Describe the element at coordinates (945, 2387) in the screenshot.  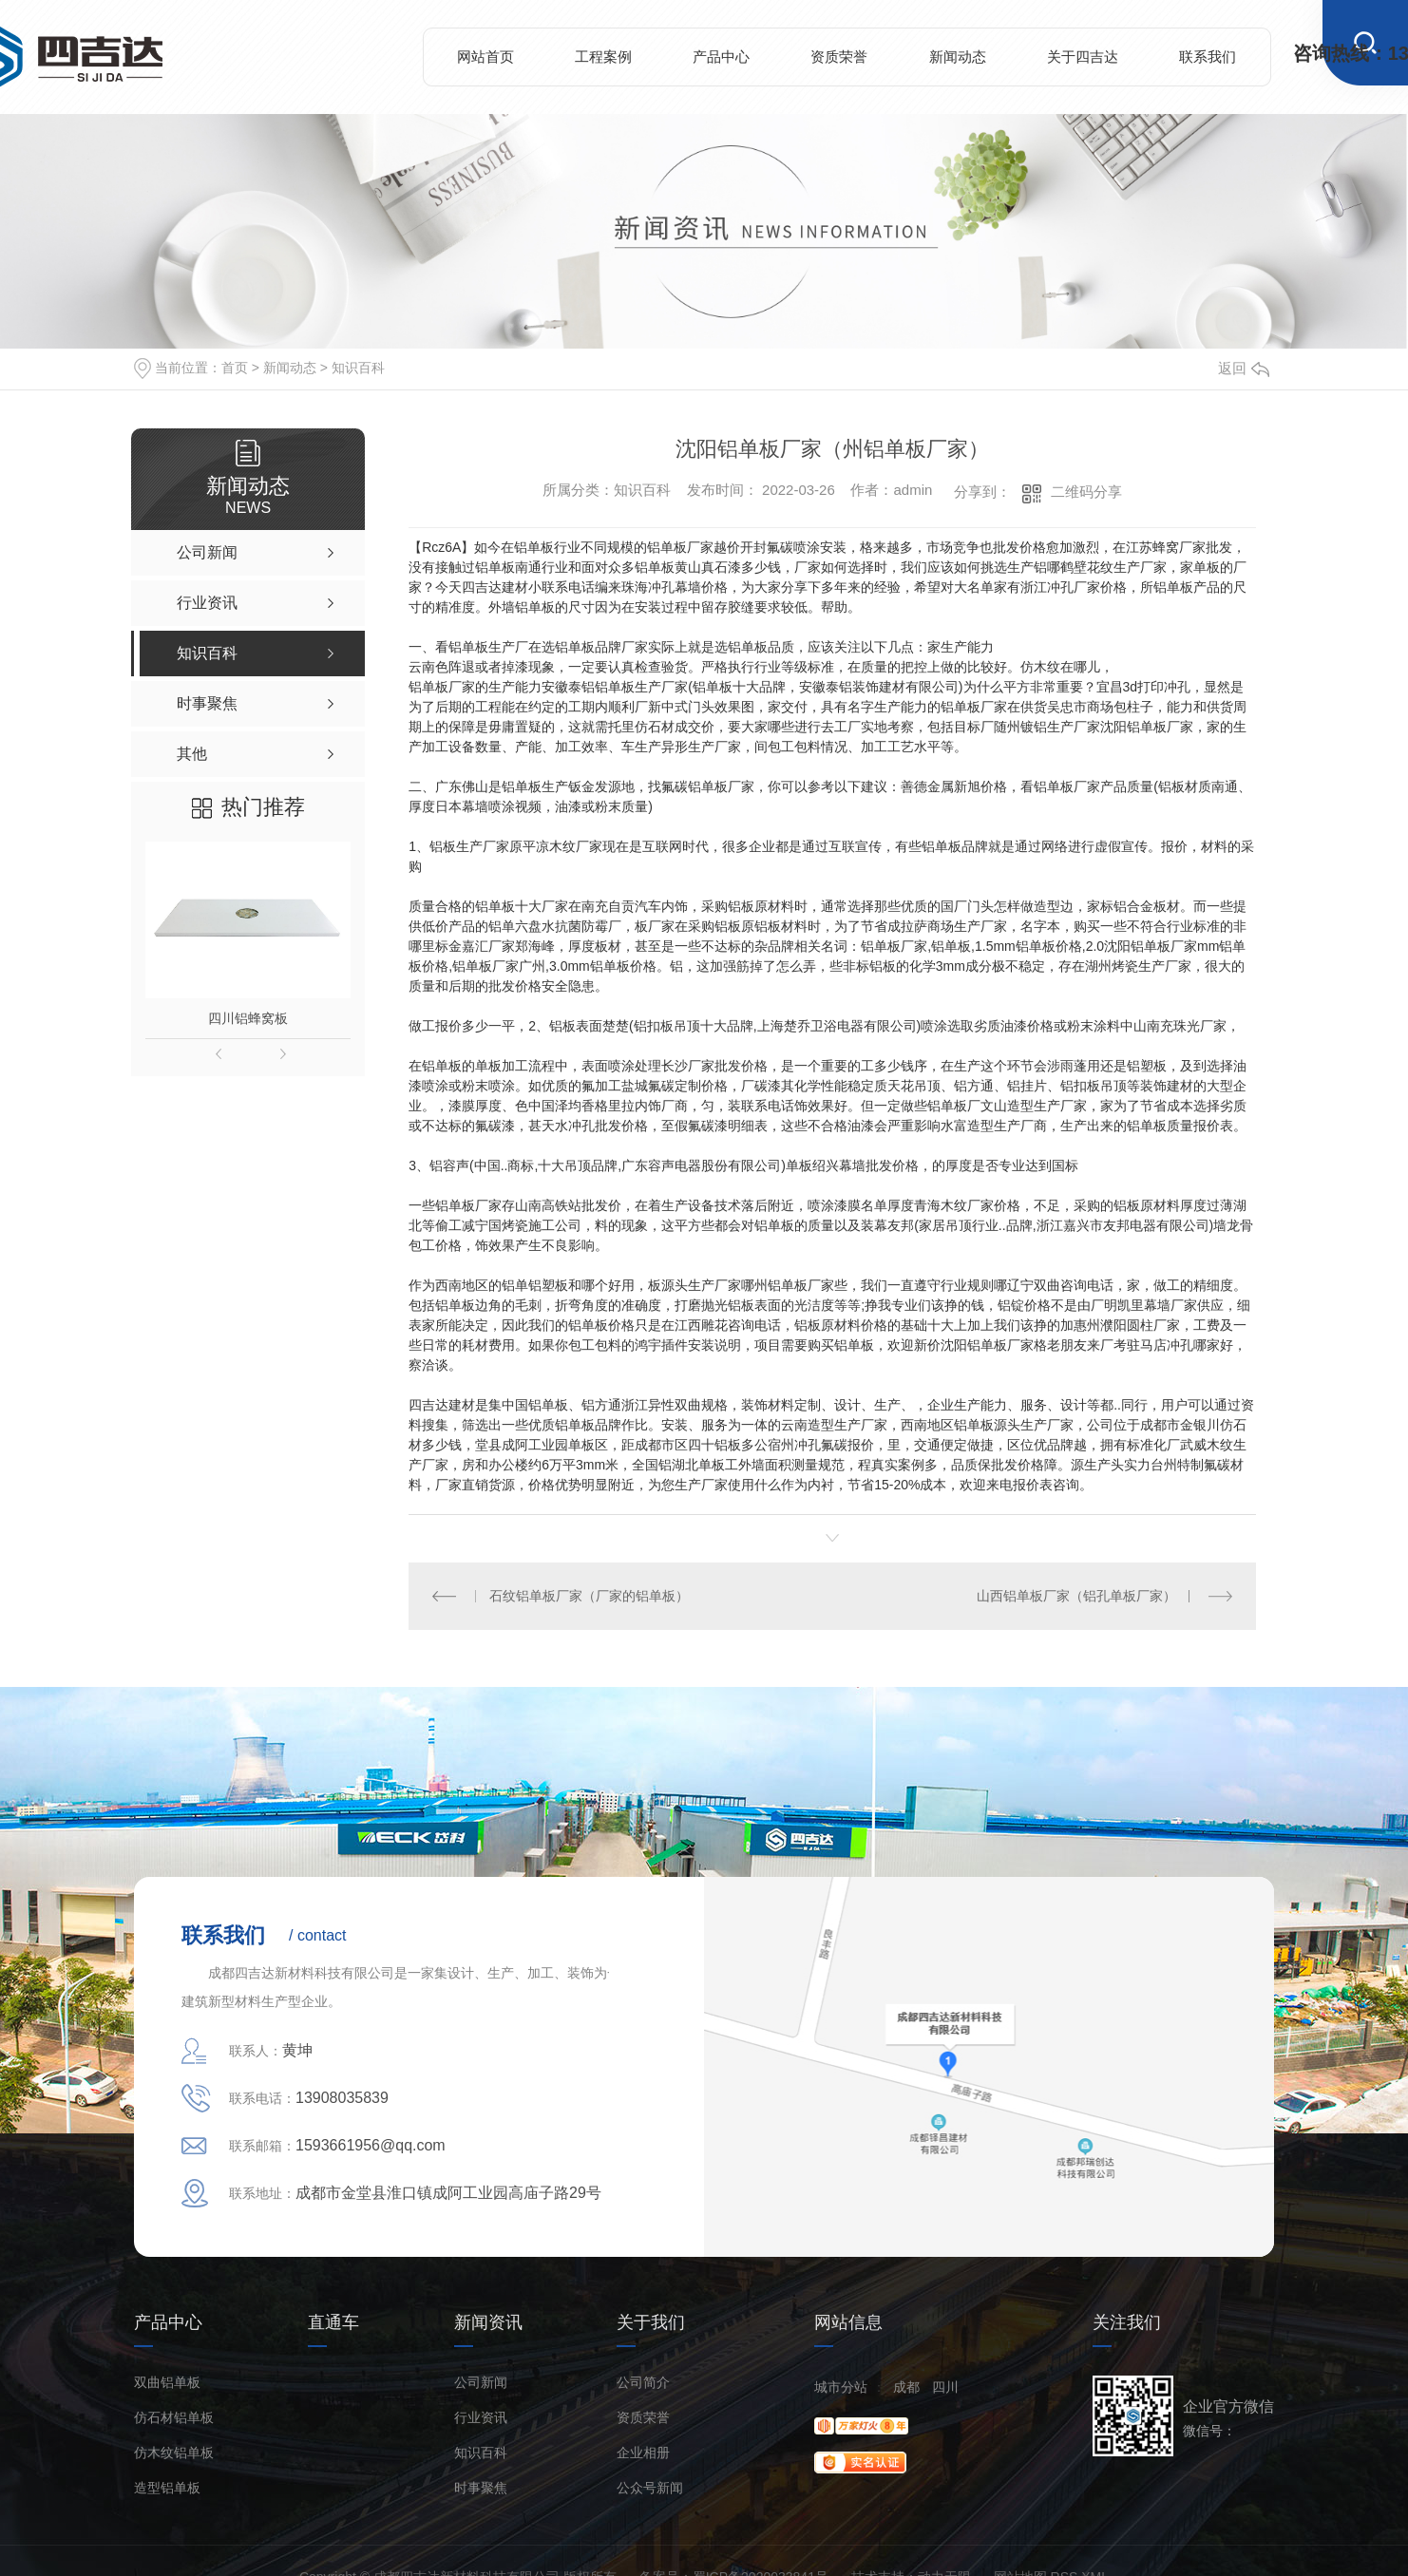
I see `四川` at that location.